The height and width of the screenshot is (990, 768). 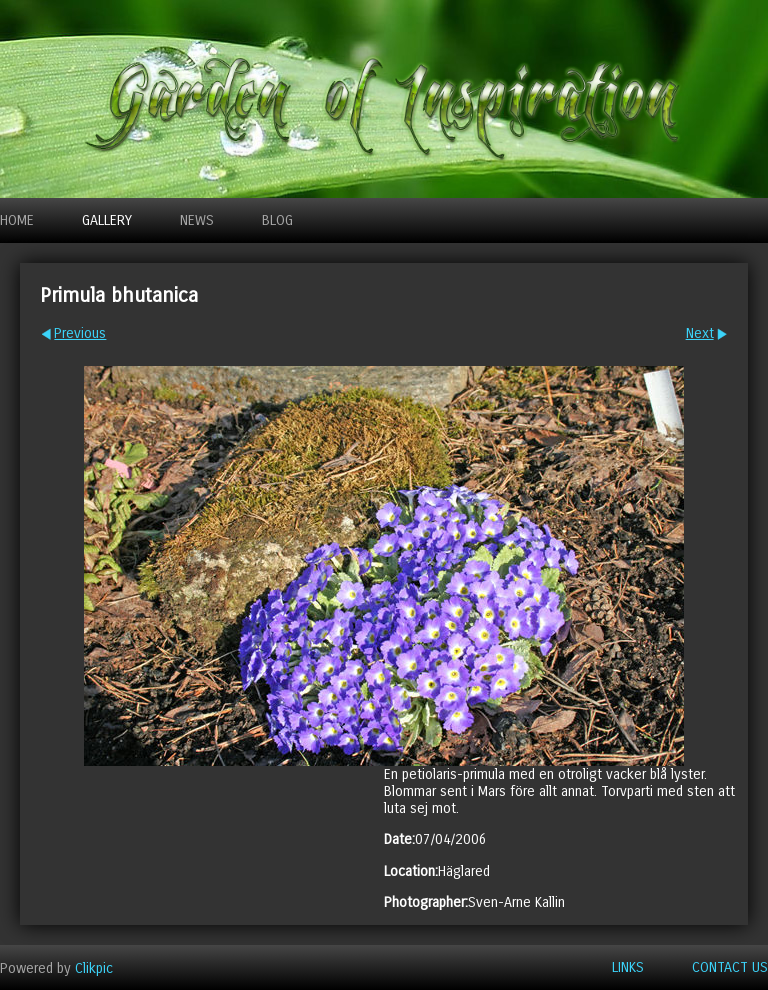 What do you see at coordinates (197, 220) in the screenshot?
I see `News` at bounding box center [197, 220].